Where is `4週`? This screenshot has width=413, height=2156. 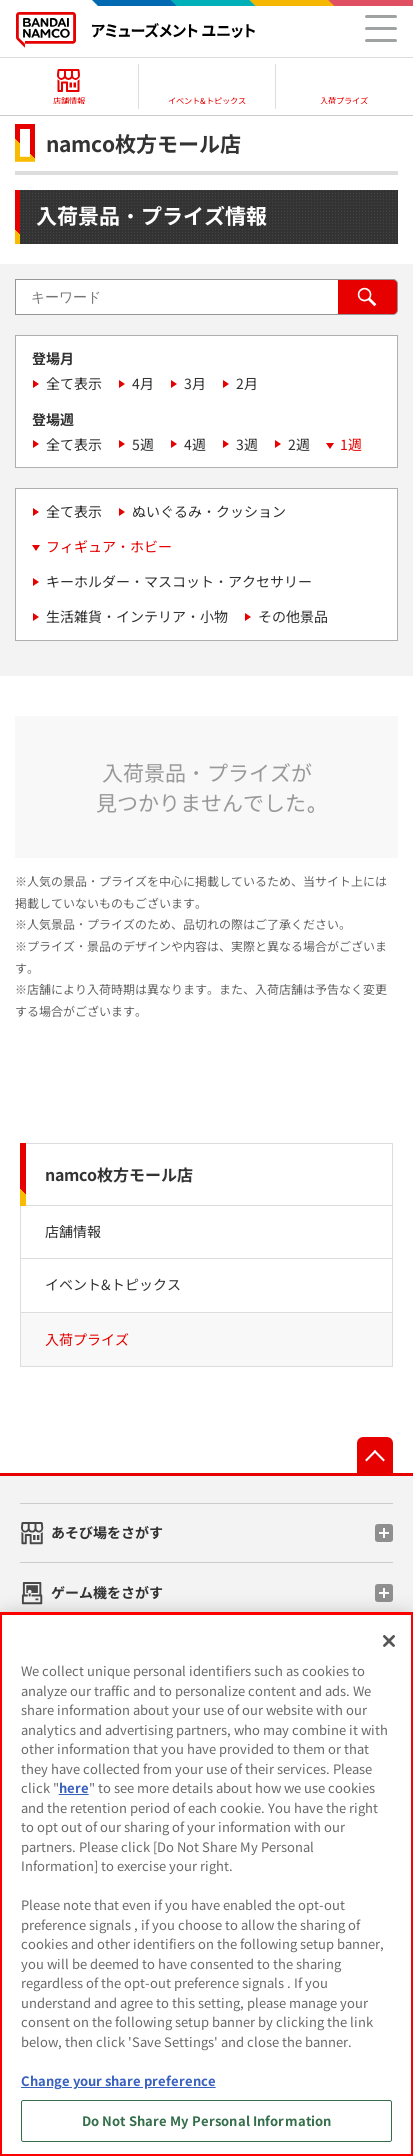
4週 is located at coordinates (195, 444).